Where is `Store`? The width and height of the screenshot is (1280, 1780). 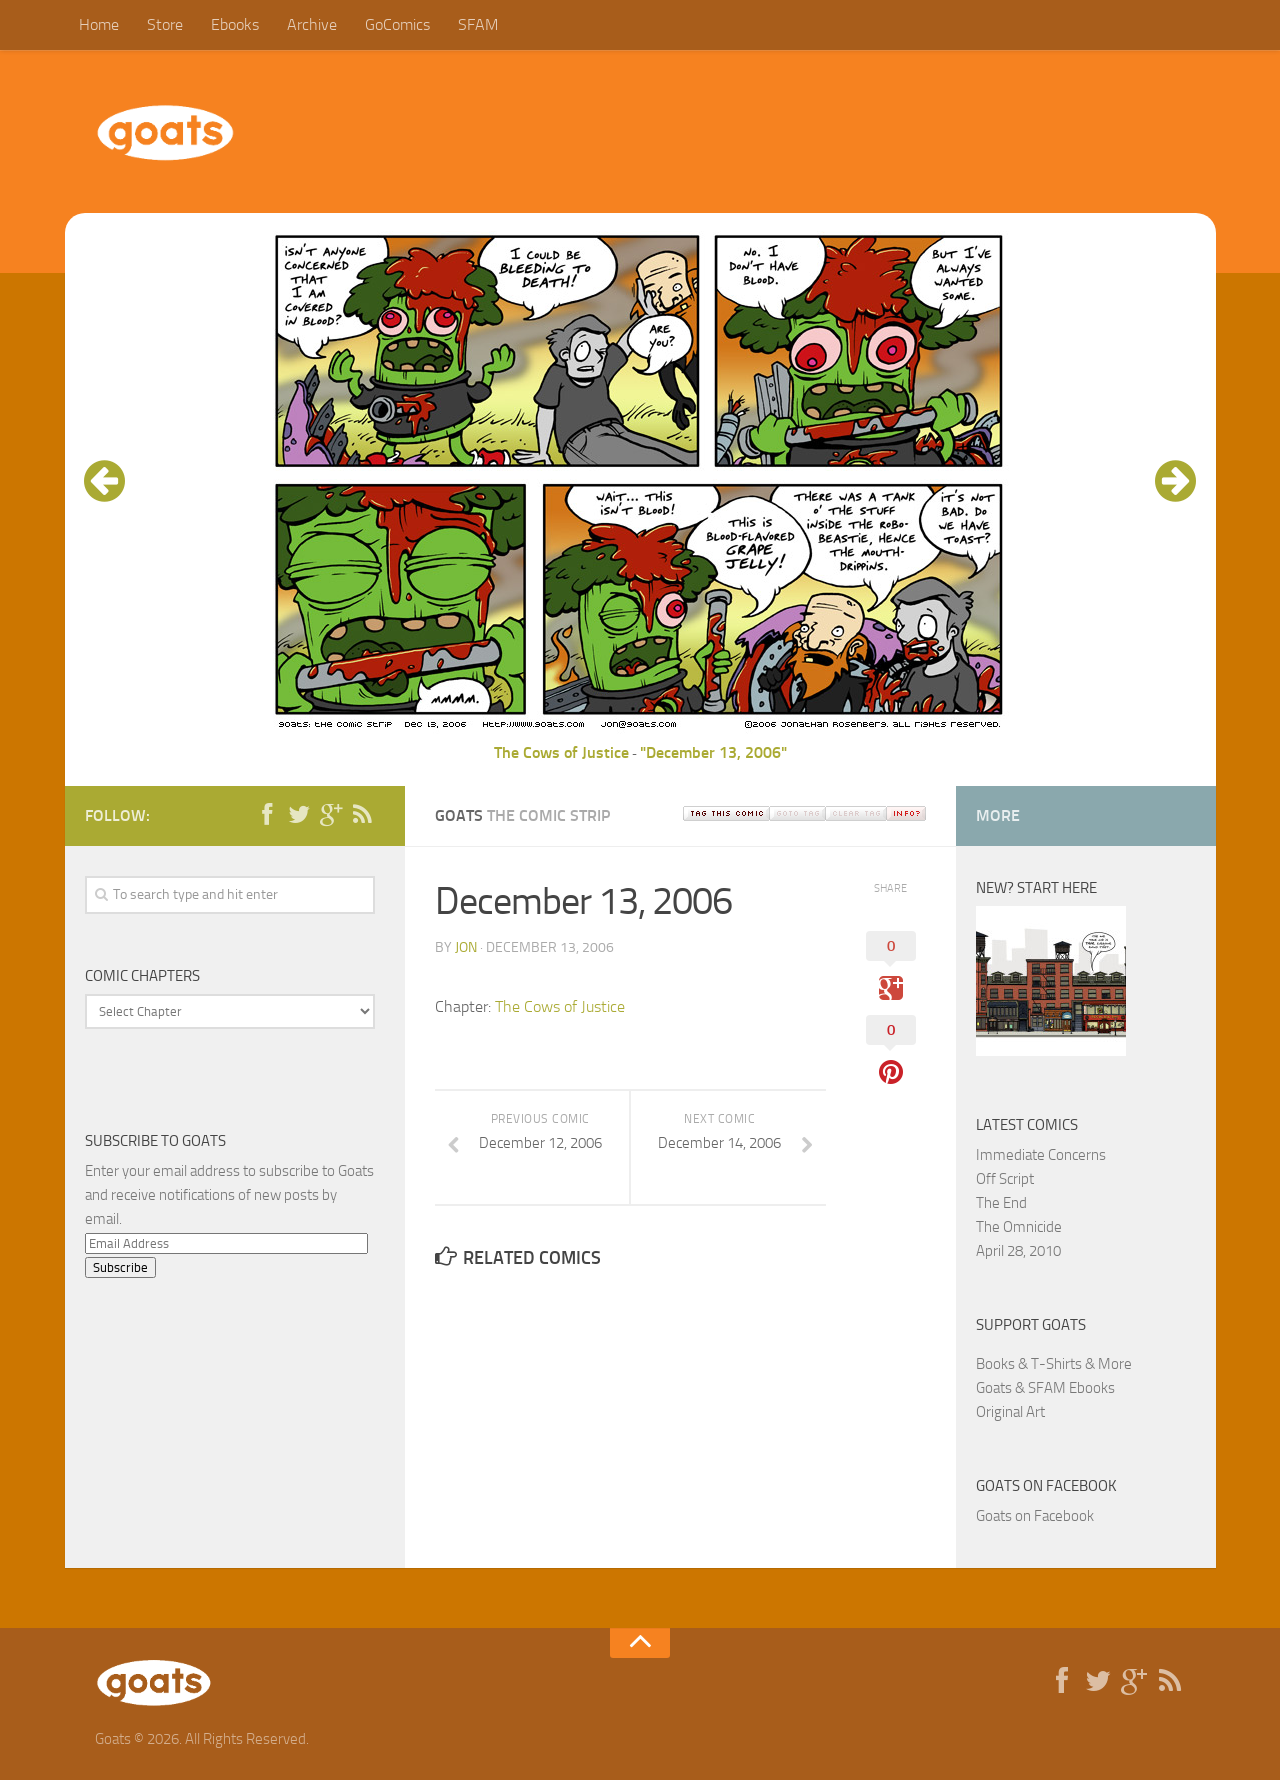
Store is located at coordinates (165, 24).